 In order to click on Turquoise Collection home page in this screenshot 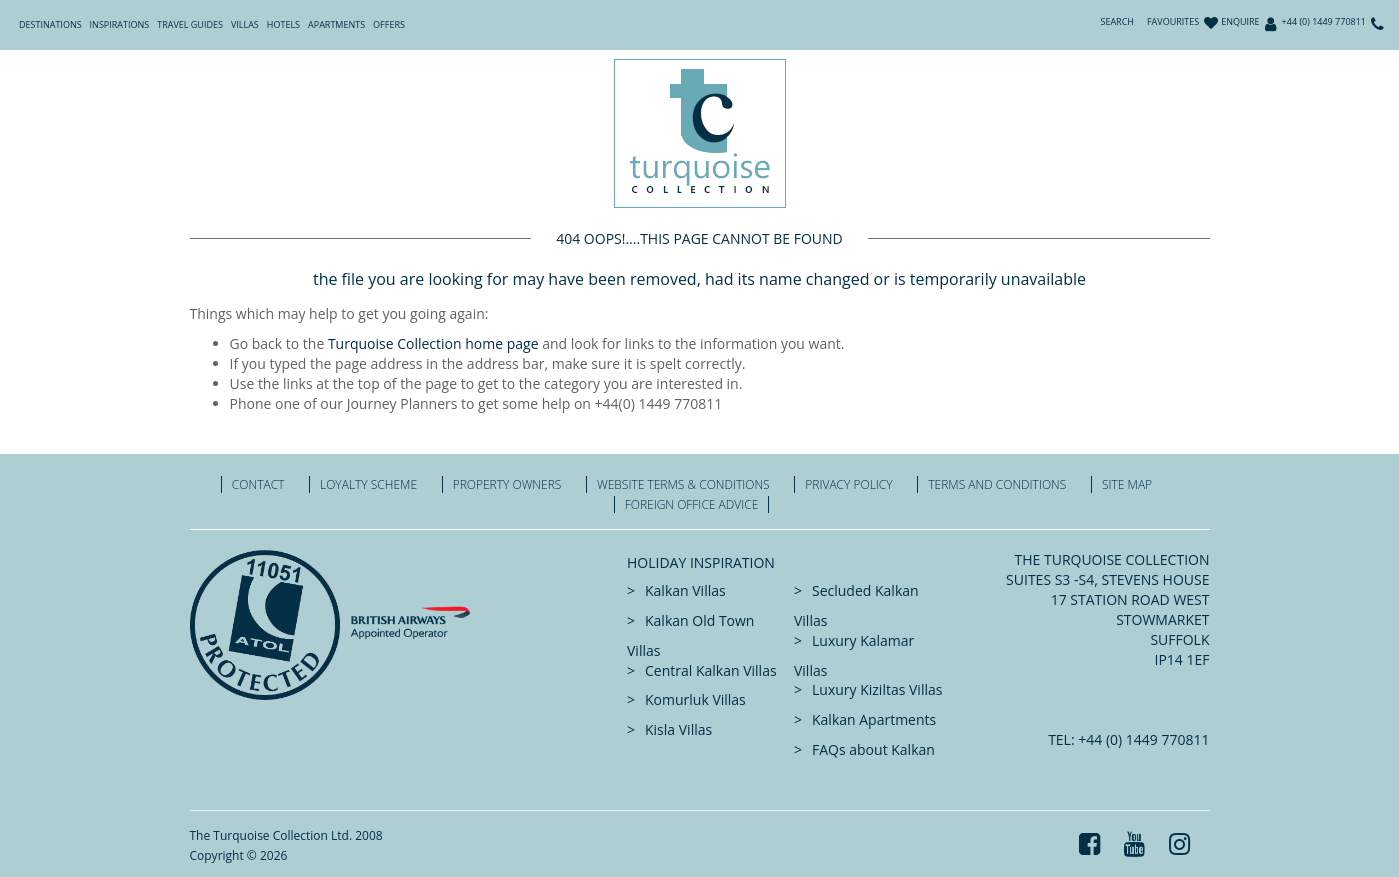, I will do `click(433, 343)`.